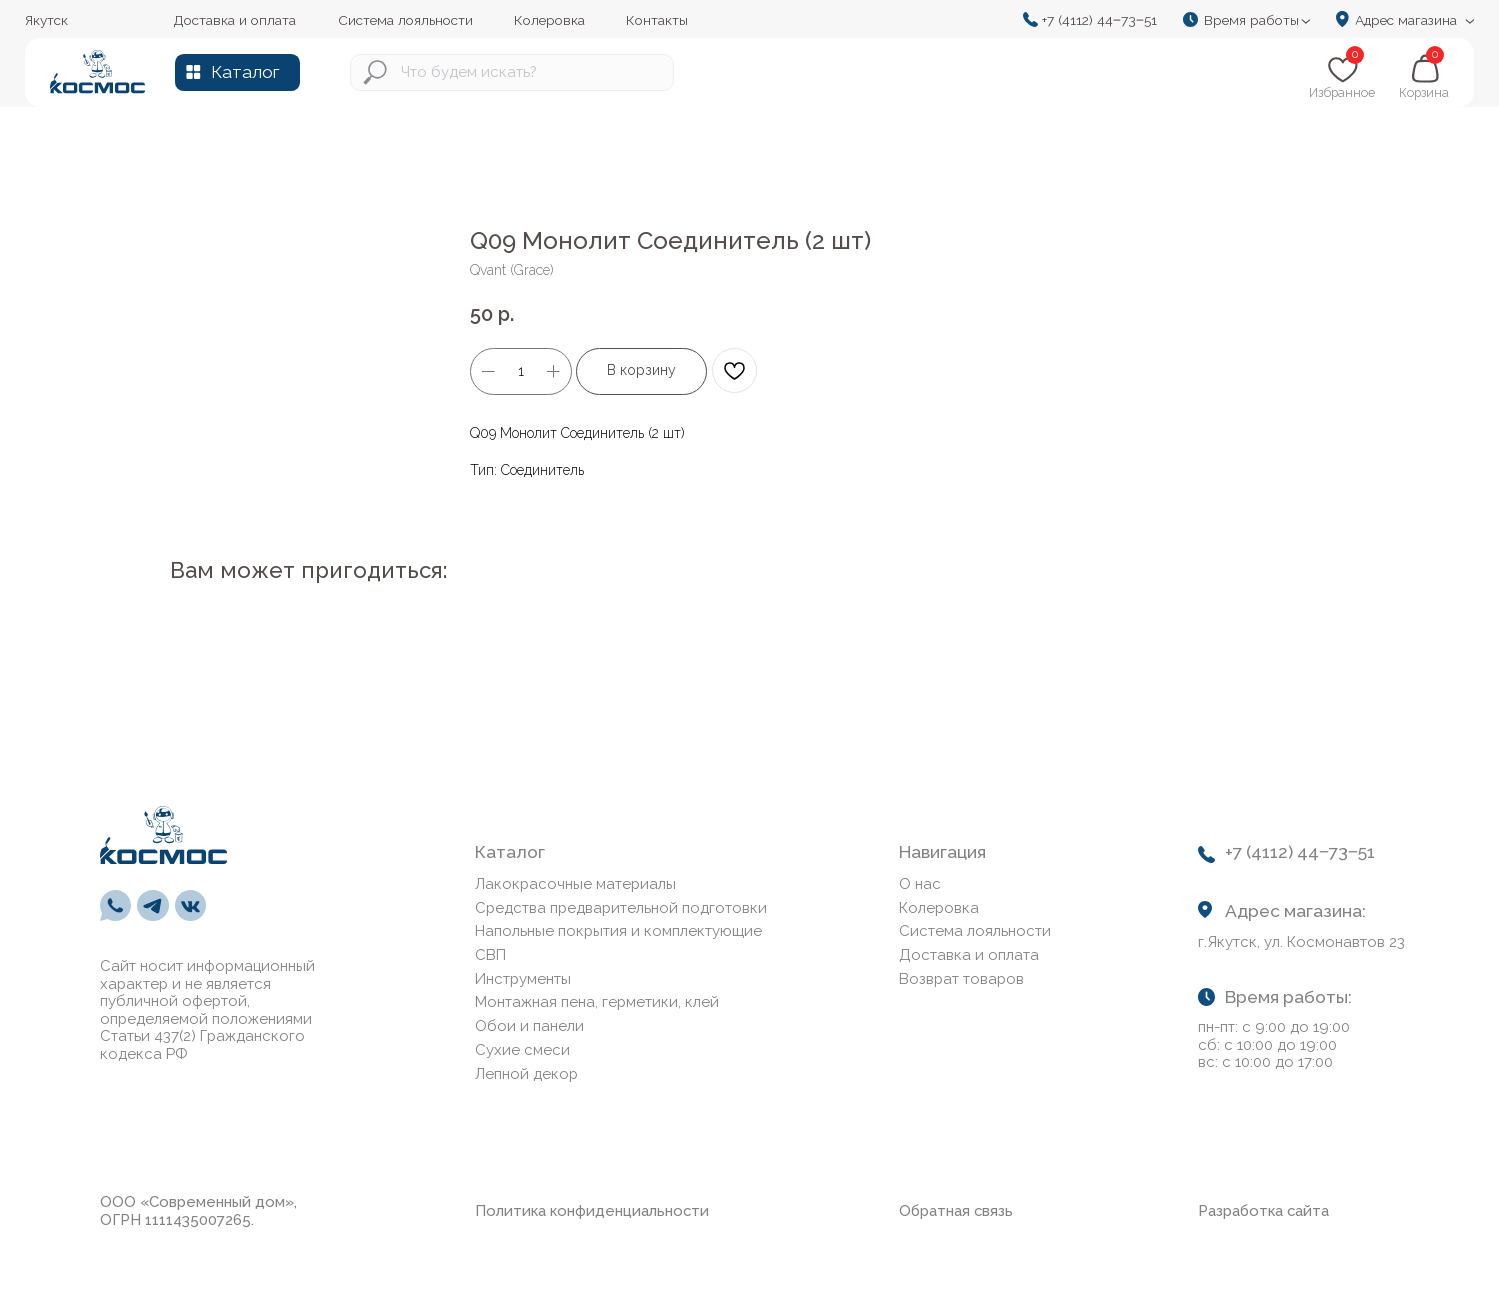 The image size is (1499, 1292). I want to click on Разработка сайта, so click(1263, 1211).